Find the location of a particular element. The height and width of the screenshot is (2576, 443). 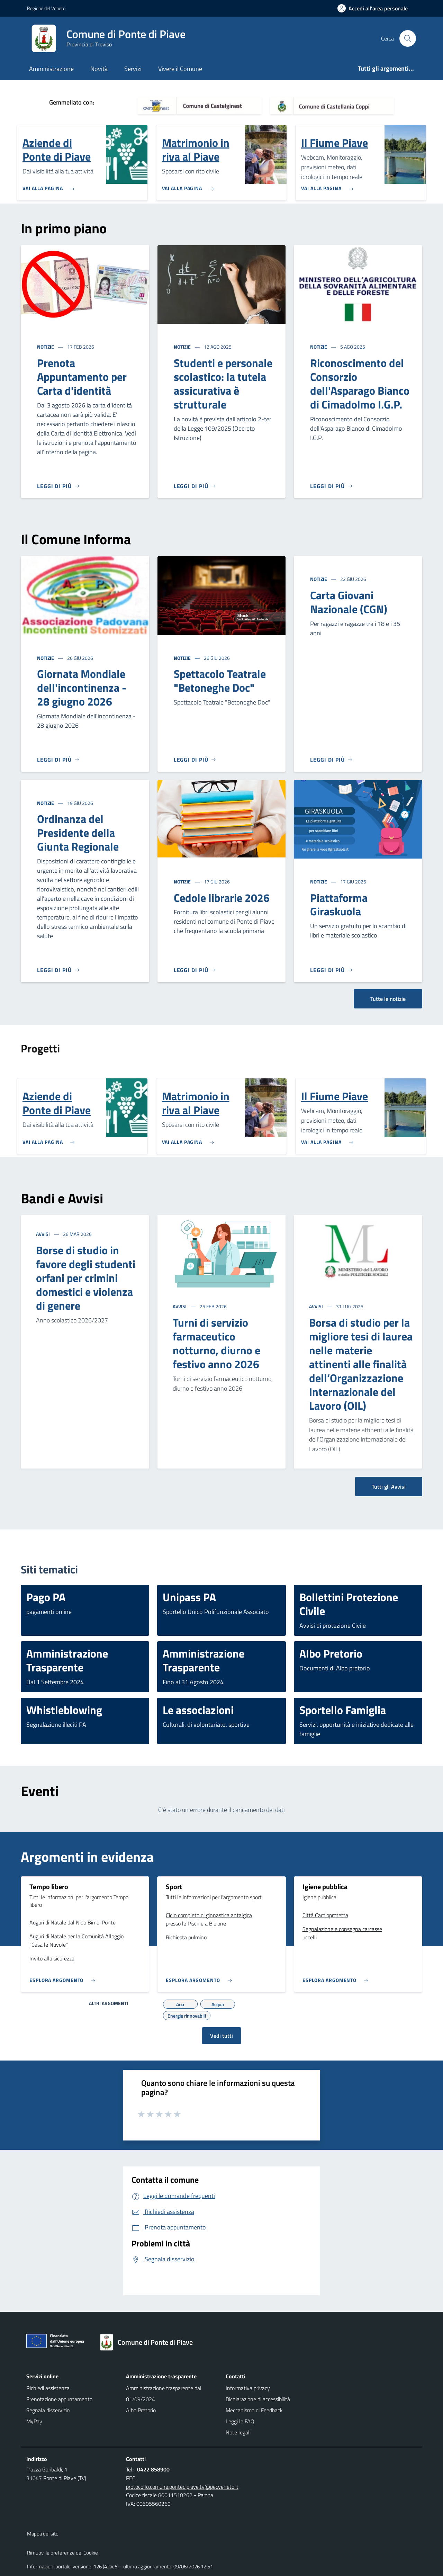

Regione del Veneto is located at coordinates (46, 8).